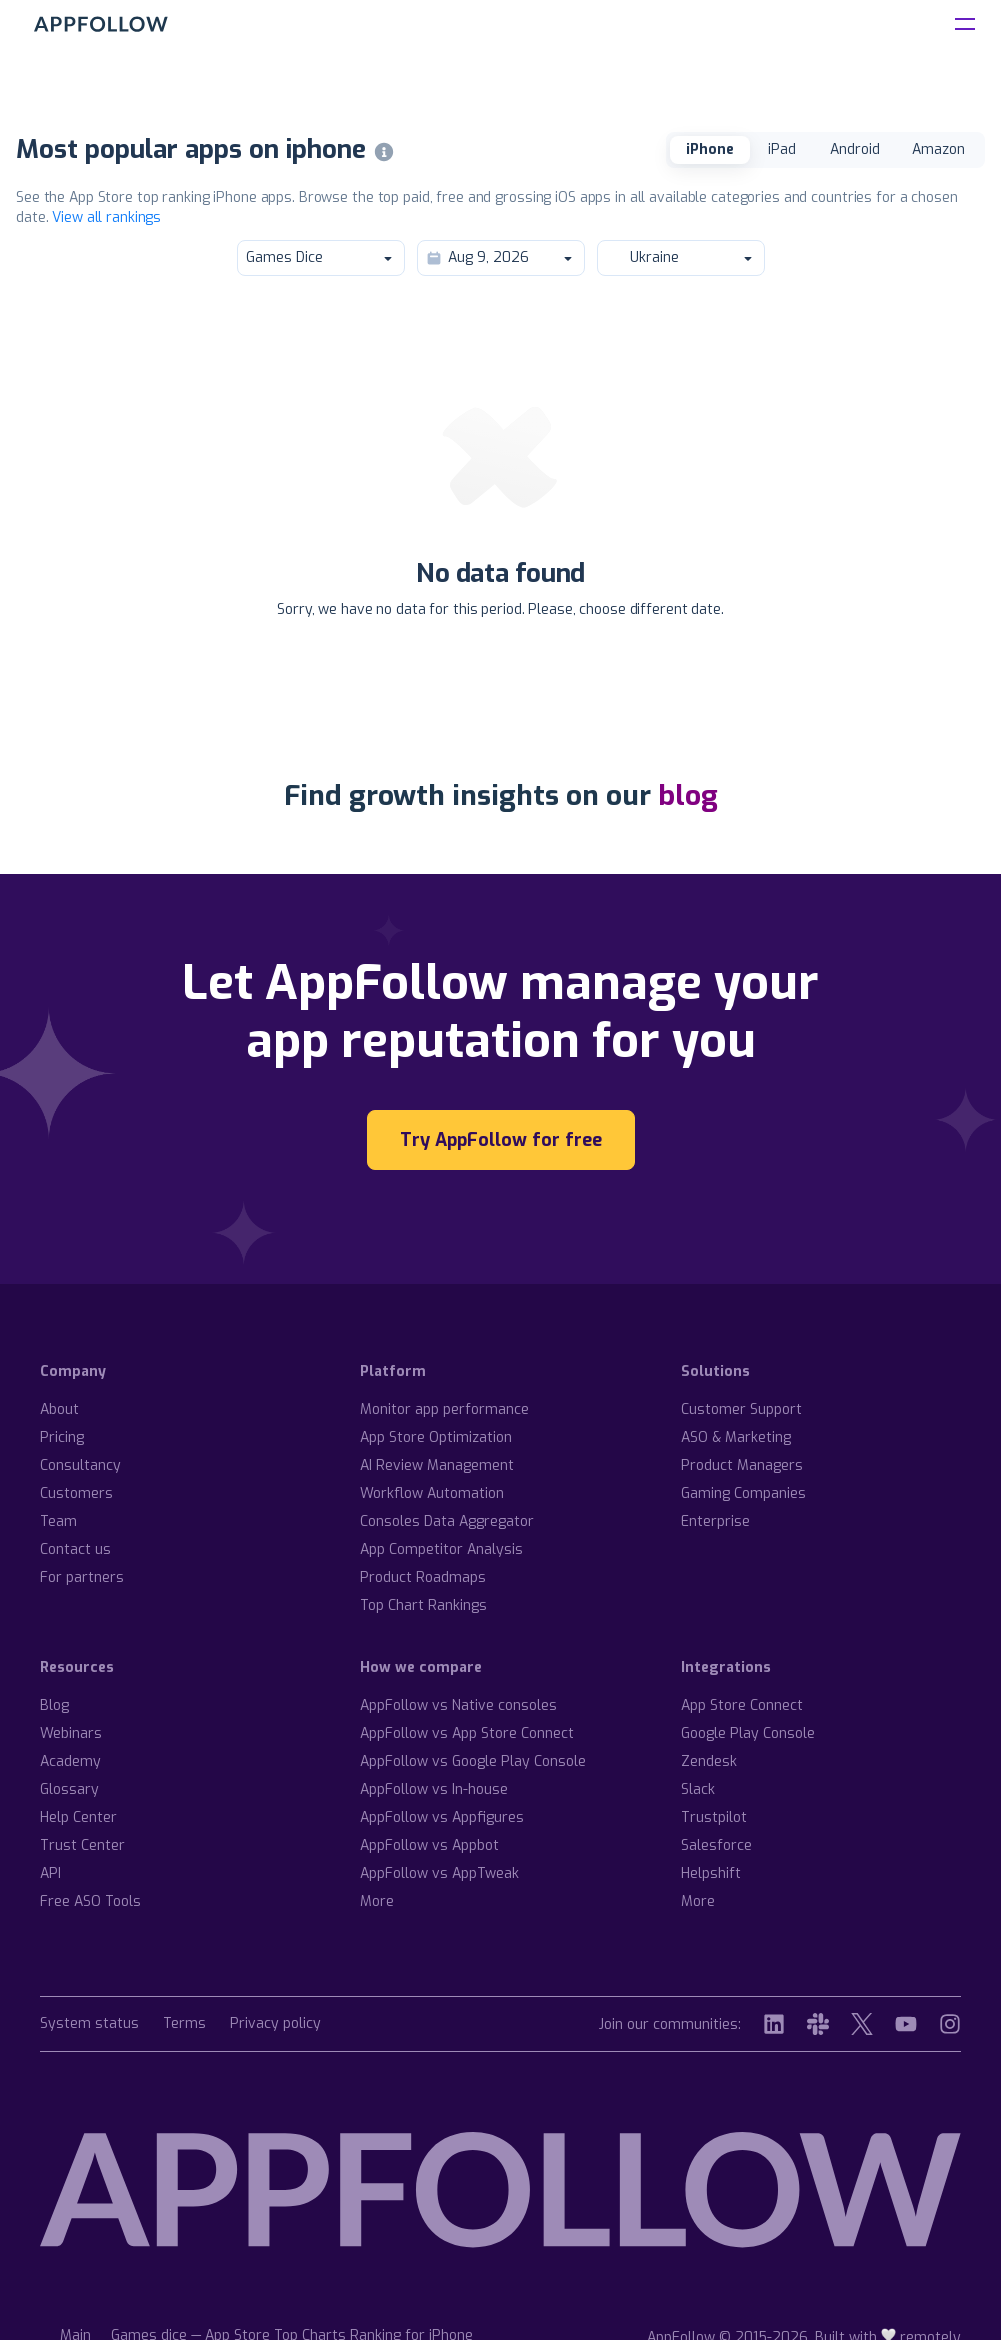  Describe the element at coordinates (423, 1577) in the screenshot. I see `Product Roadmaps` at that location.